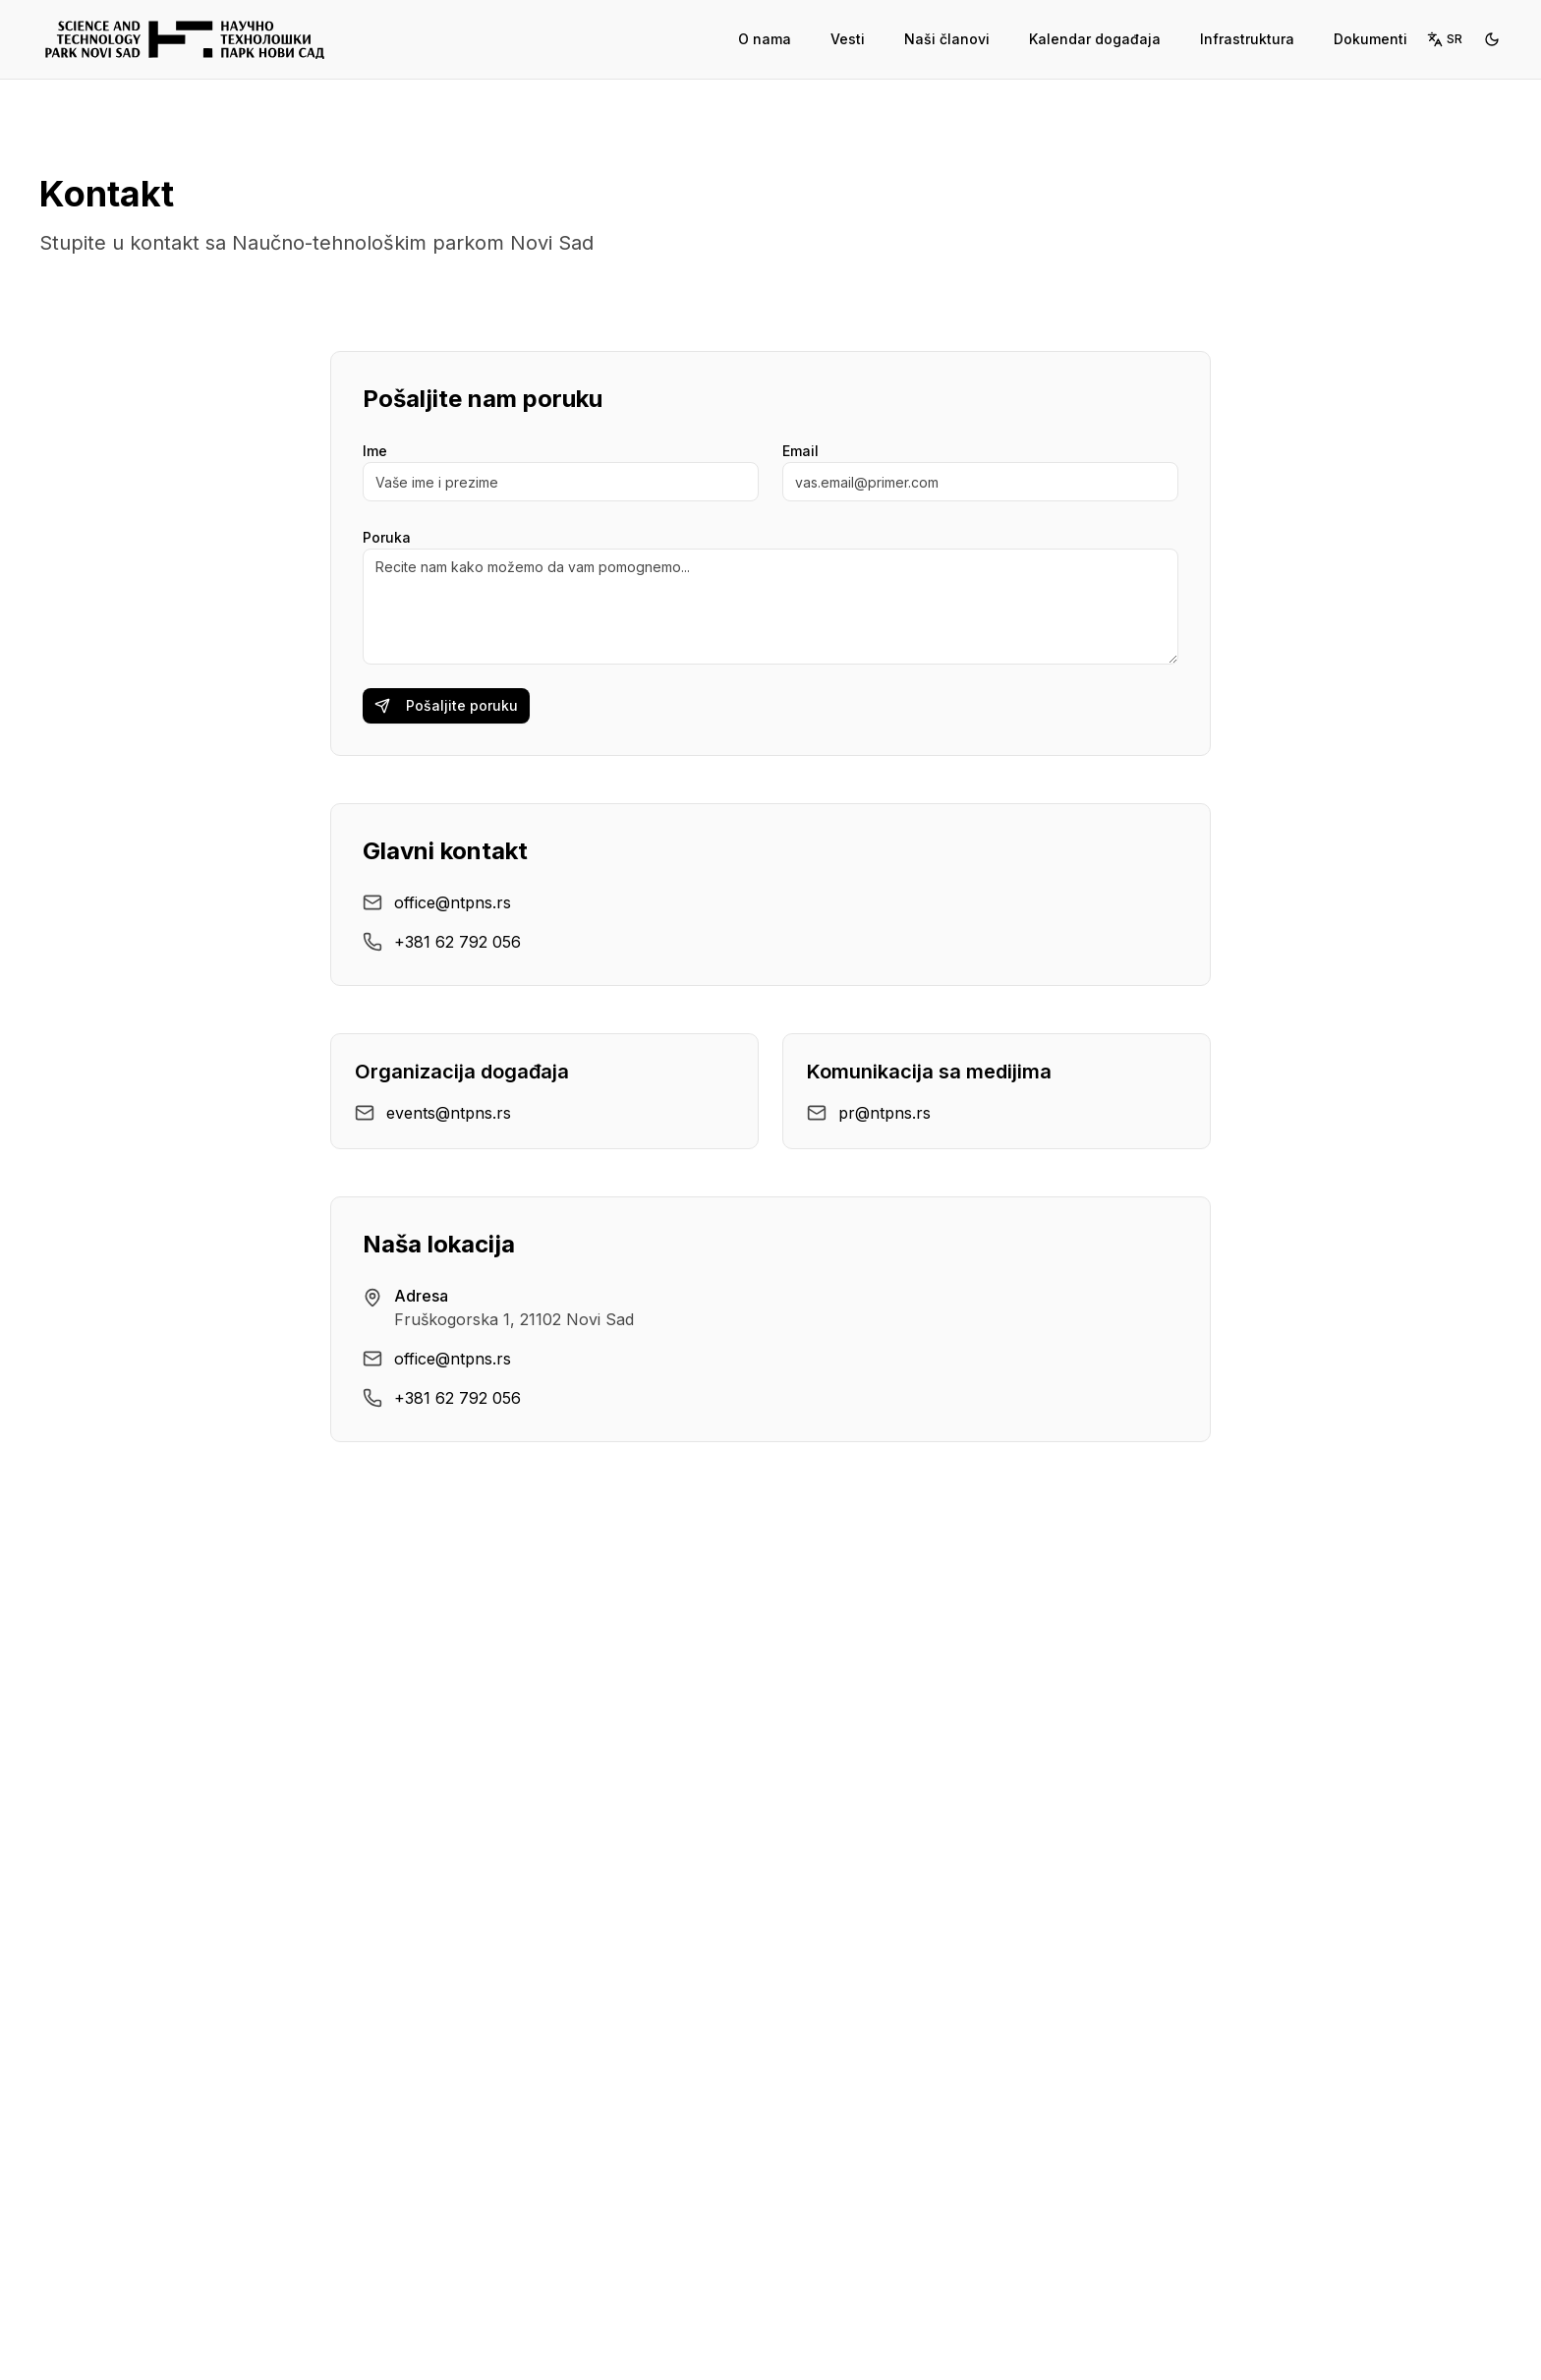  What do you see at coordinates (1370, 38) in the screenshot?
I see `Dokumenti` at bounding box center [1370, 38].